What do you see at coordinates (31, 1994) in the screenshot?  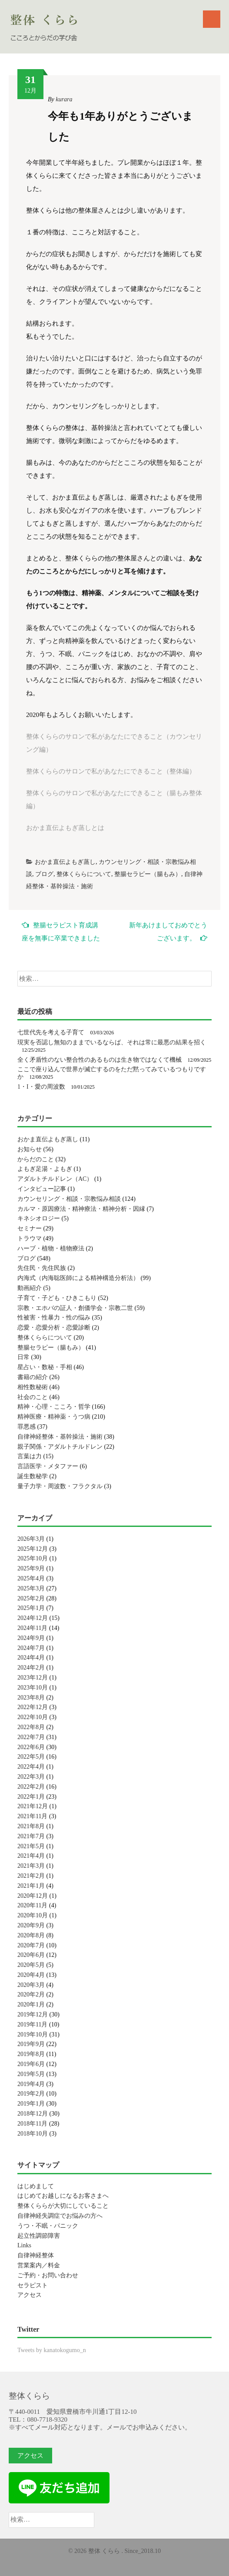 I see `2020年2月` at bounding box center [31, 1994].